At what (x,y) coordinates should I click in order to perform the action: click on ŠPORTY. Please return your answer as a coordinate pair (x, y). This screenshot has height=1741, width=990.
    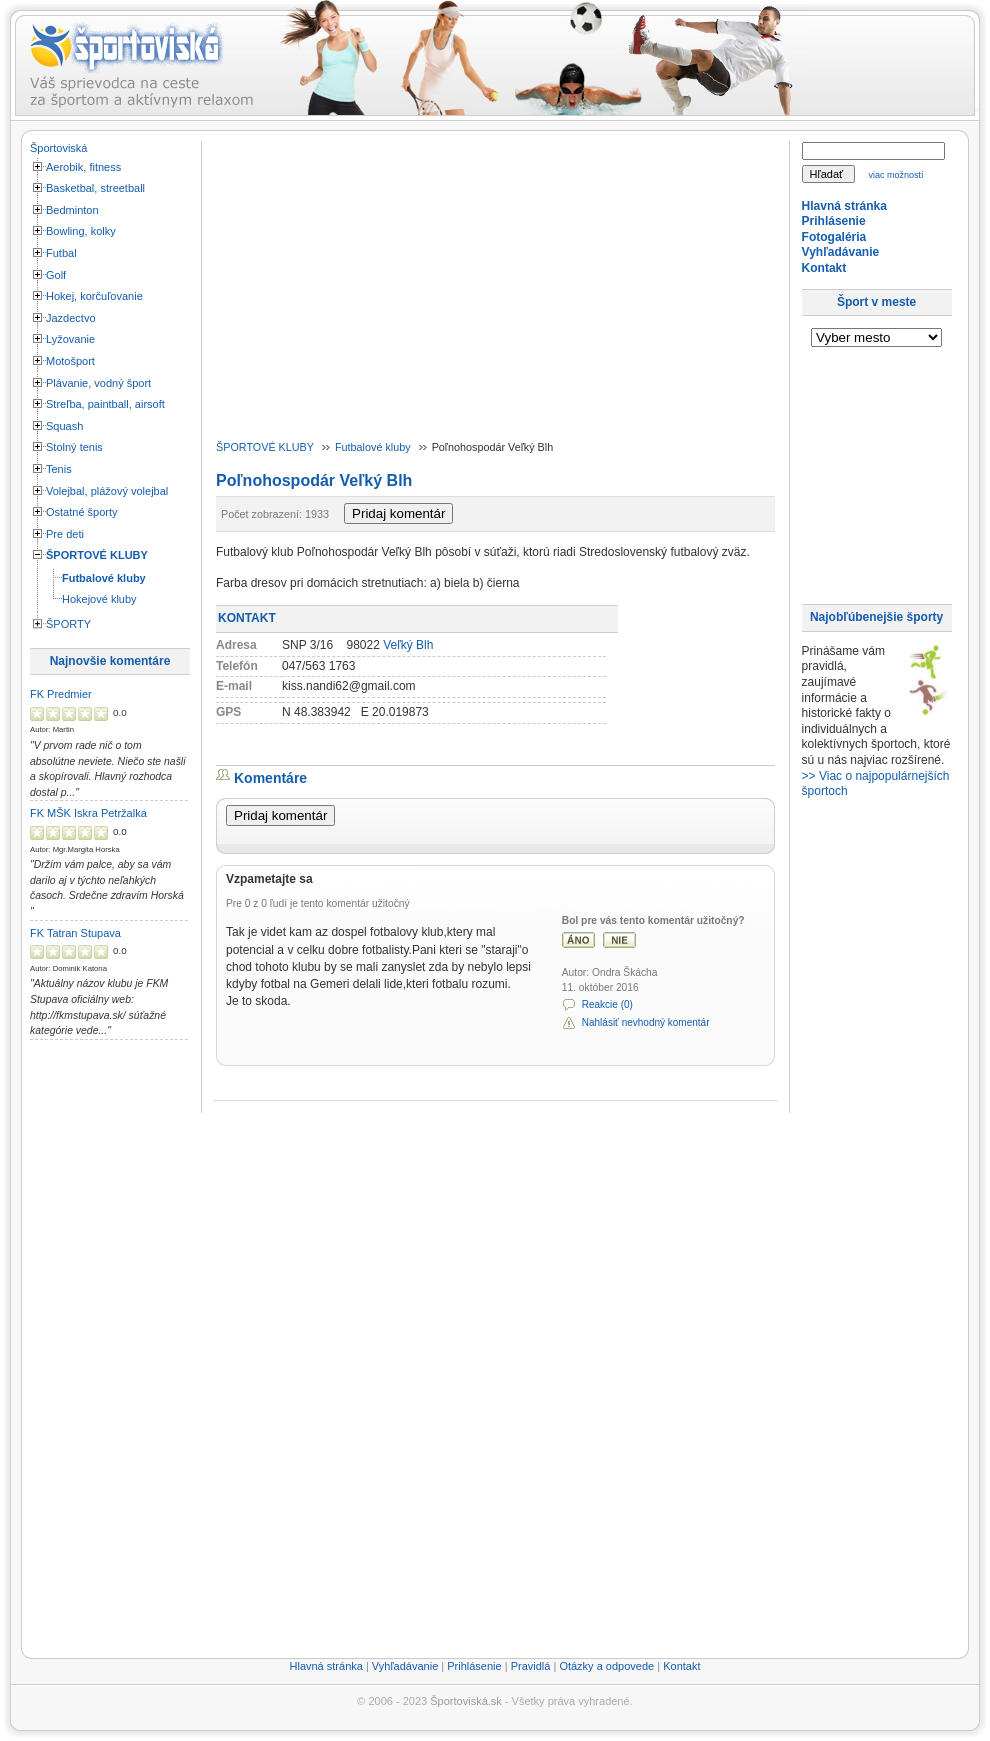
    Looking at the image, I should click on (68, 624).